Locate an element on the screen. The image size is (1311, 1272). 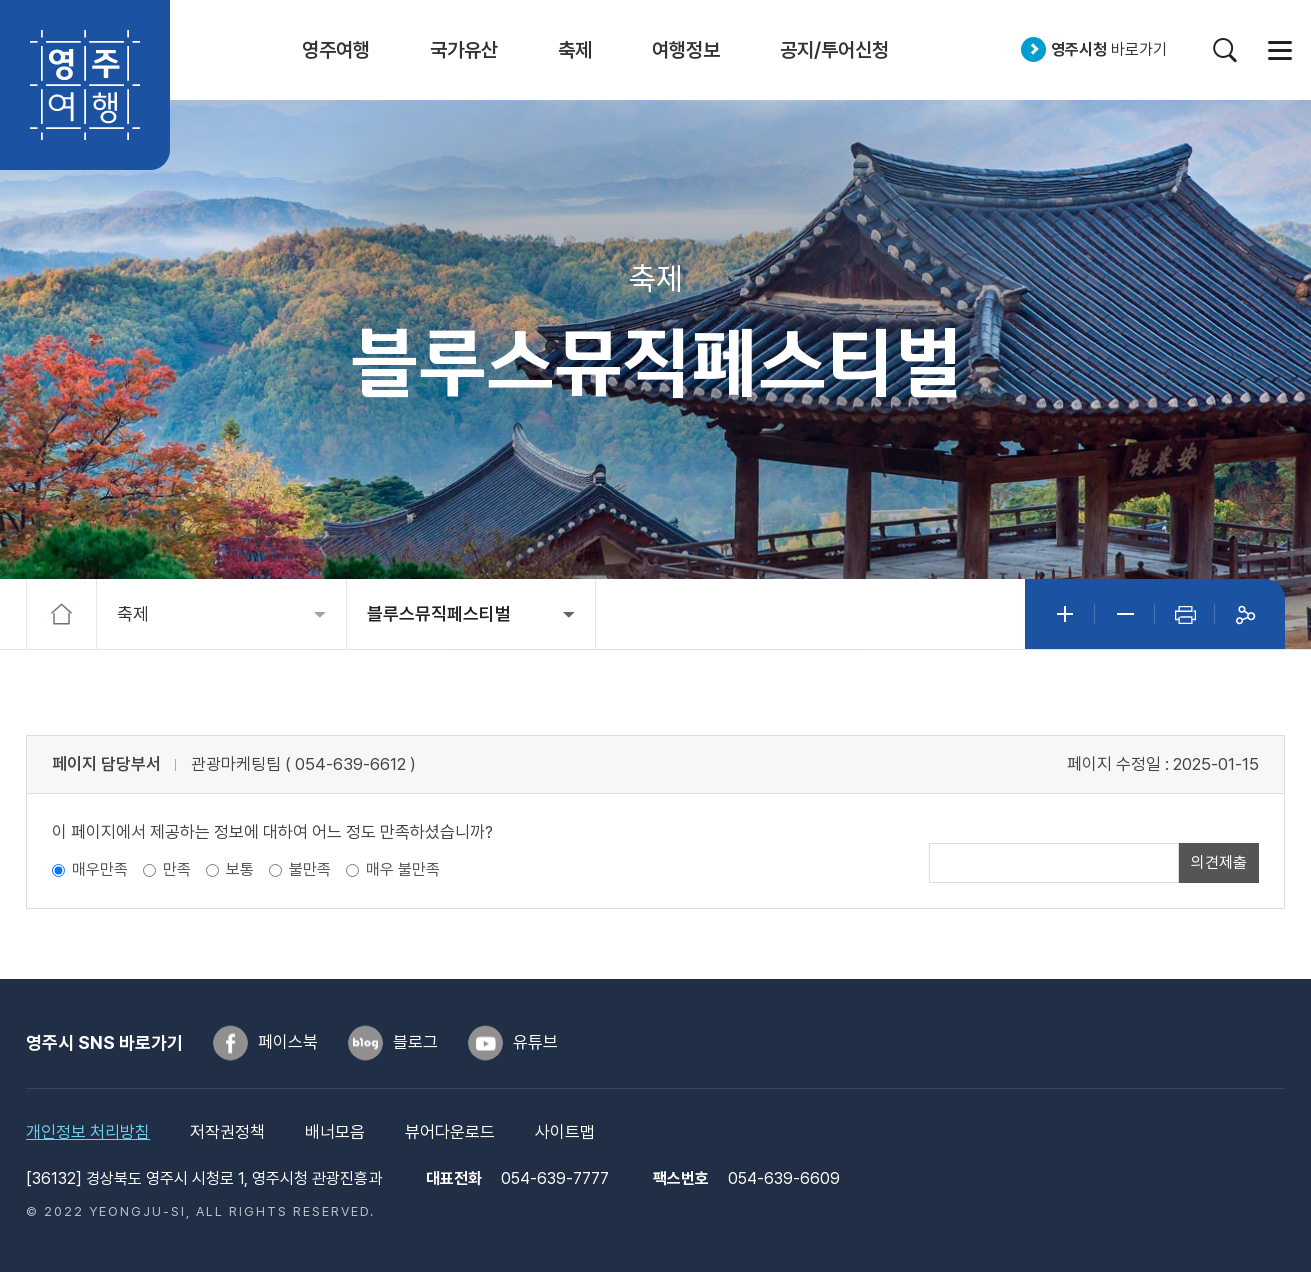
개인정보 처리방침 is located at coordinates (88, 1132).